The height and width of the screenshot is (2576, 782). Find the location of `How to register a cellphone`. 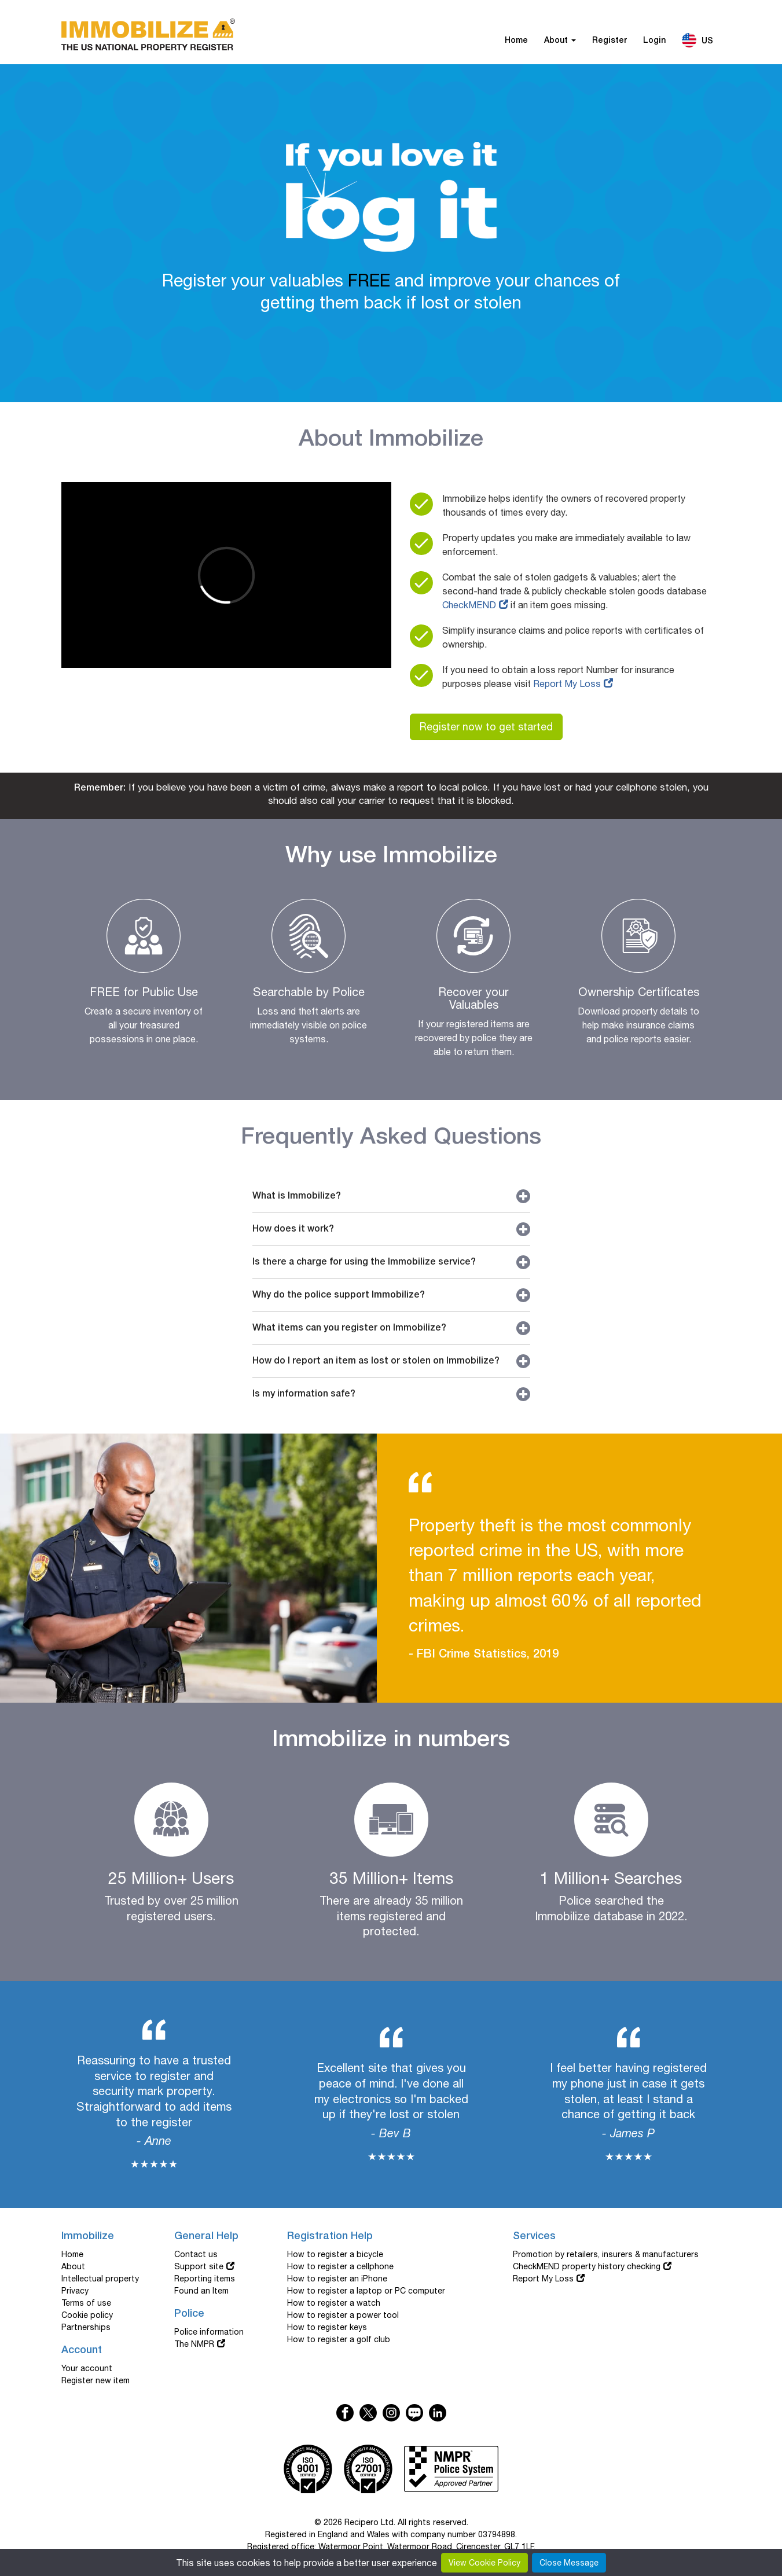

How to register a cellphone is located at coordinates (340, 2266).